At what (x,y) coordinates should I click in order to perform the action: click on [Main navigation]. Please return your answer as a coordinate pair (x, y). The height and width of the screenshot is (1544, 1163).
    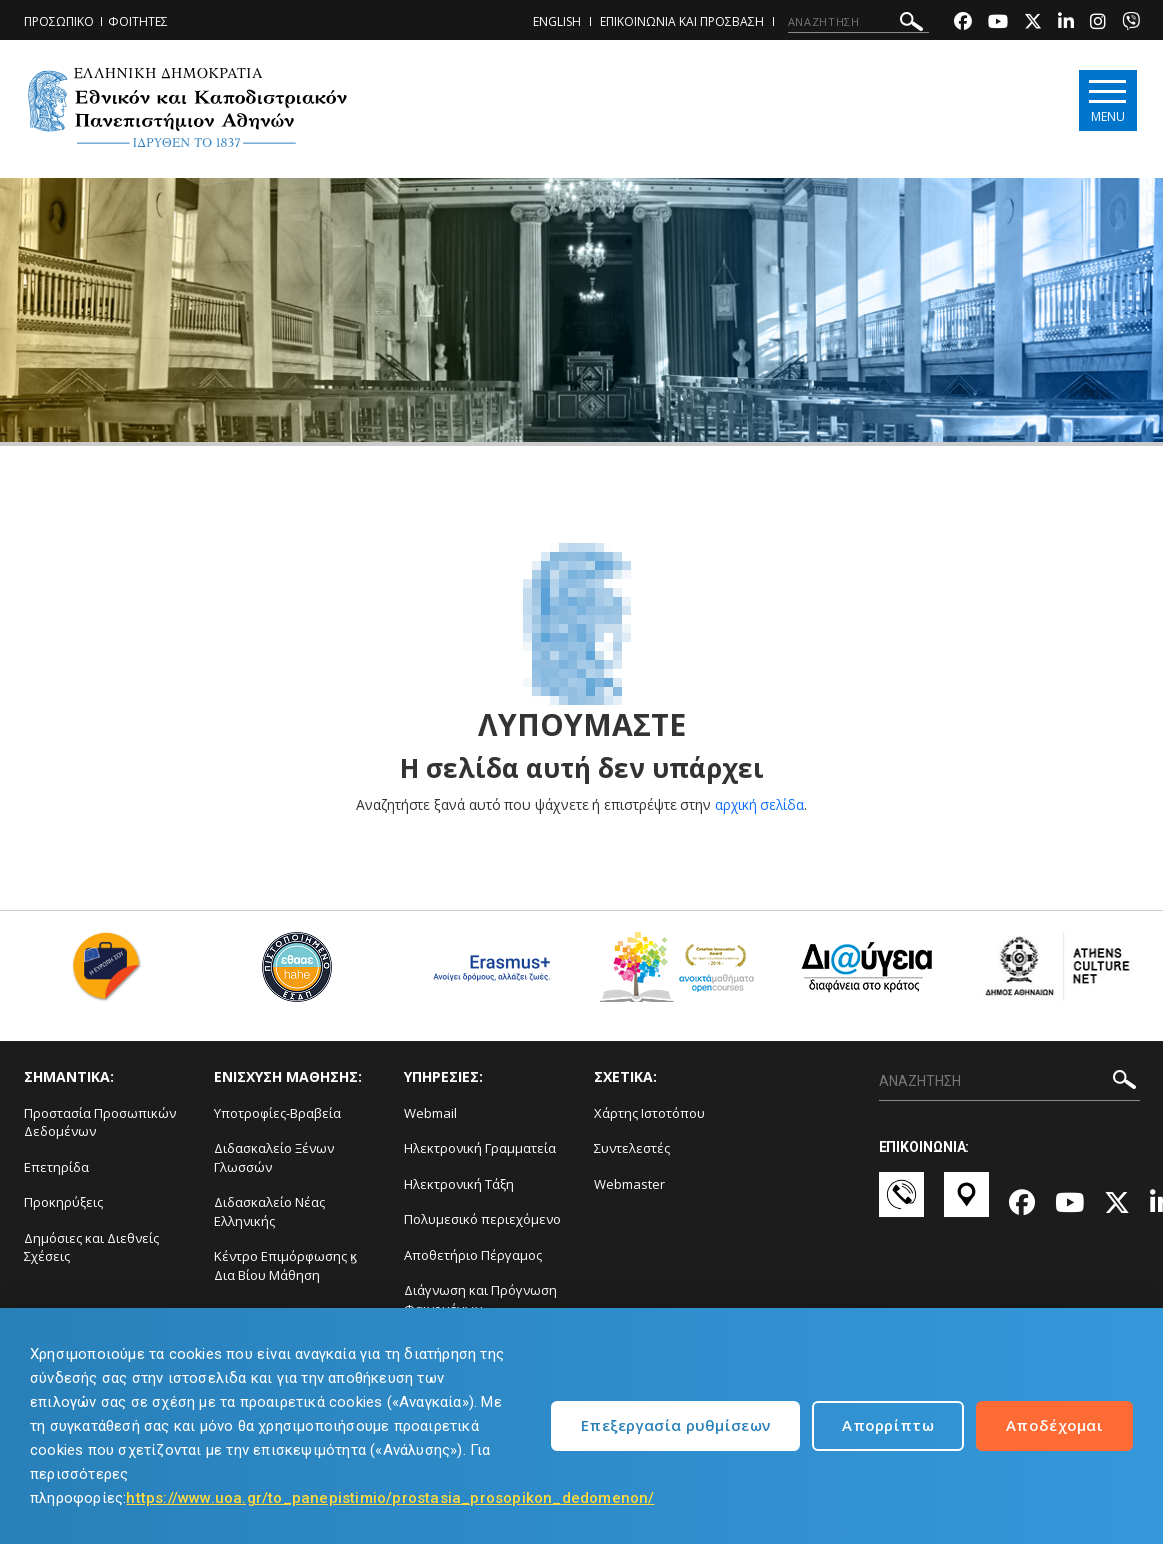
    Looking at the image, I should click on (1105, 101).